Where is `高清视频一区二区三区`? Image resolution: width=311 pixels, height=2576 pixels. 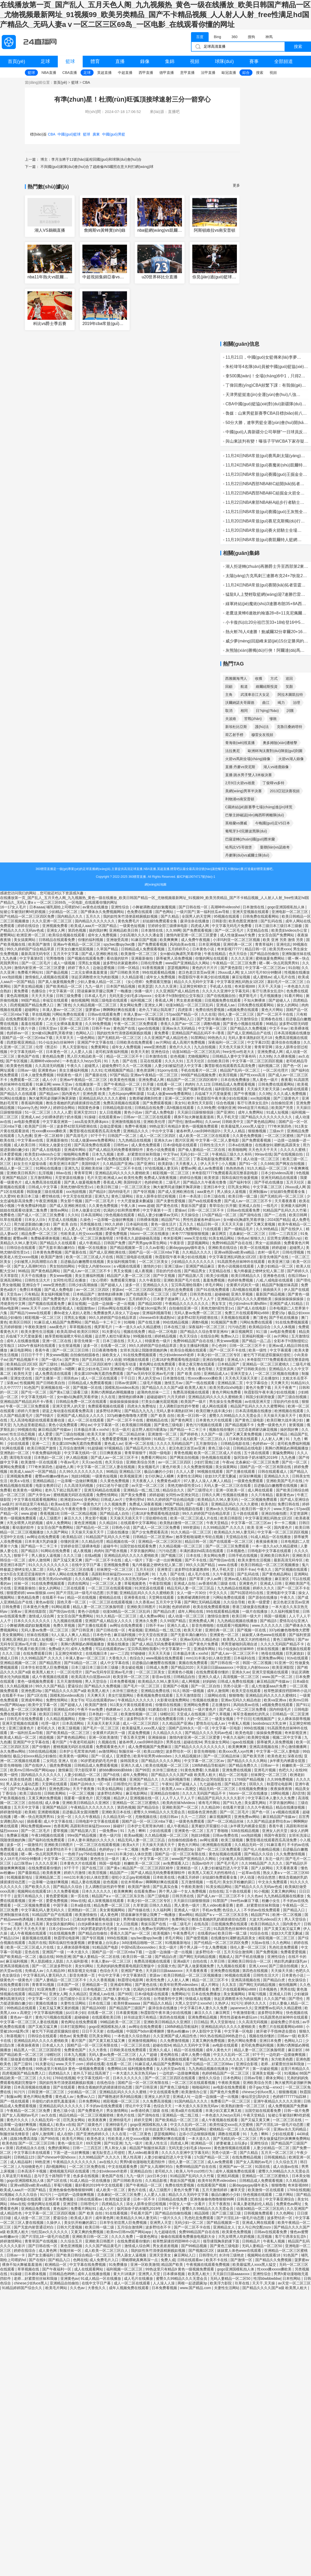 高清视频一区二区三区 is located at coordinates (241, 1677).